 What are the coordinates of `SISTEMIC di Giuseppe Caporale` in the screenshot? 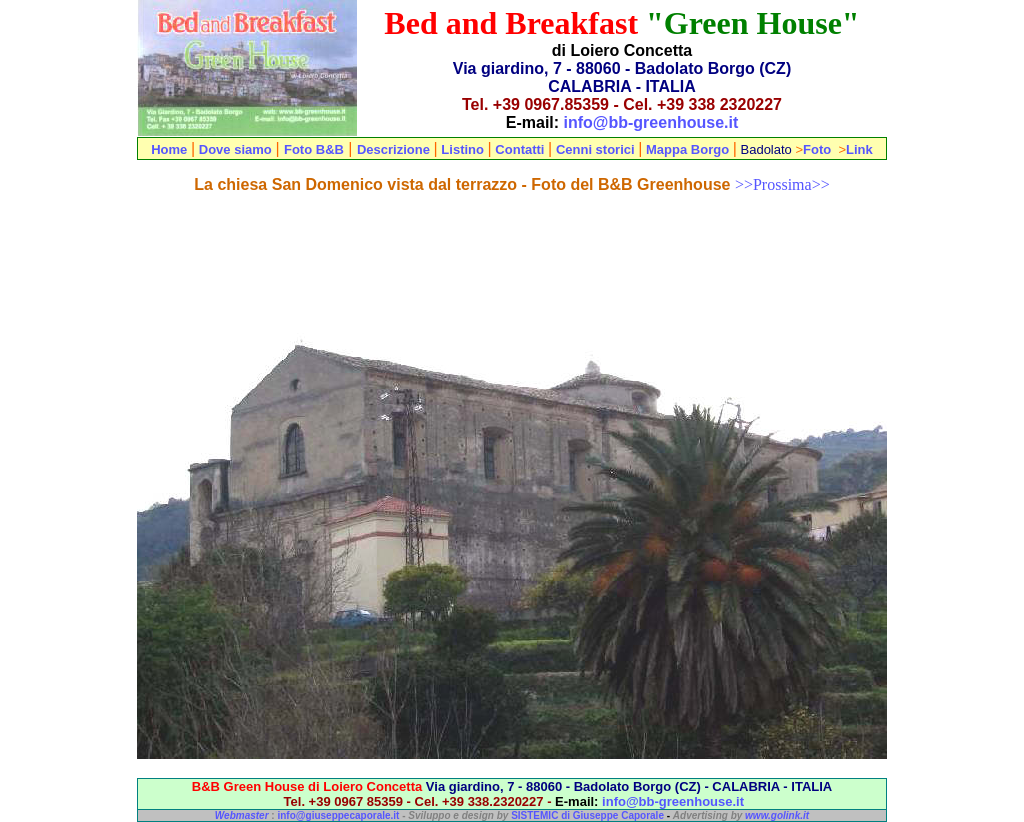 It's located at (587, 815).